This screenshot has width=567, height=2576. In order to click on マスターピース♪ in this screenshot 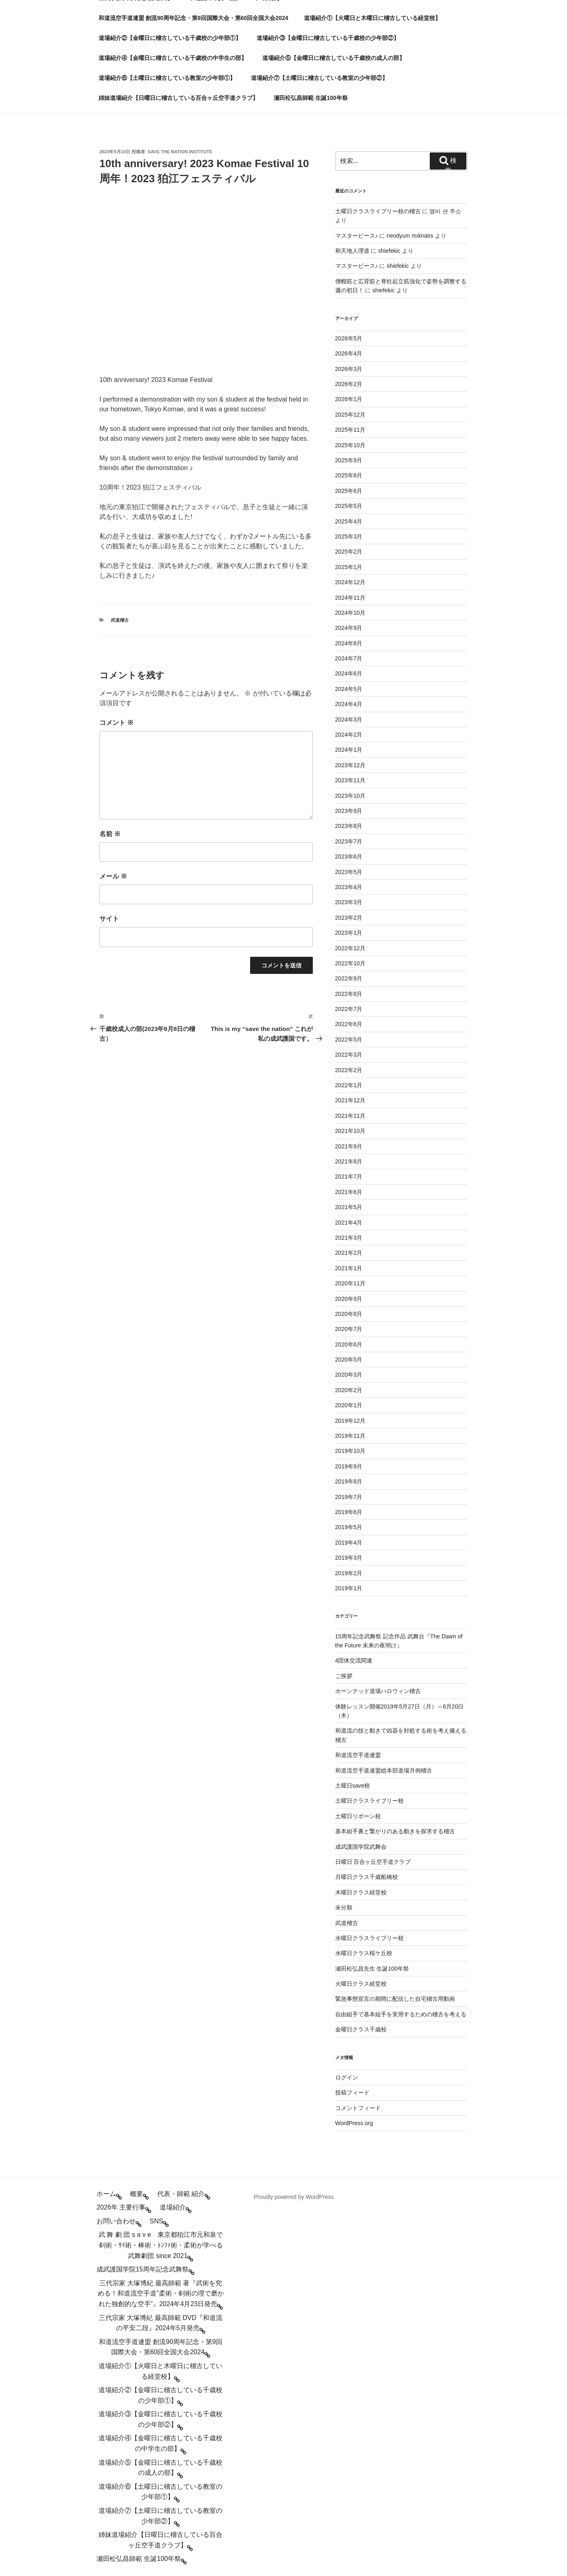, I will do `click(356, 235)`.